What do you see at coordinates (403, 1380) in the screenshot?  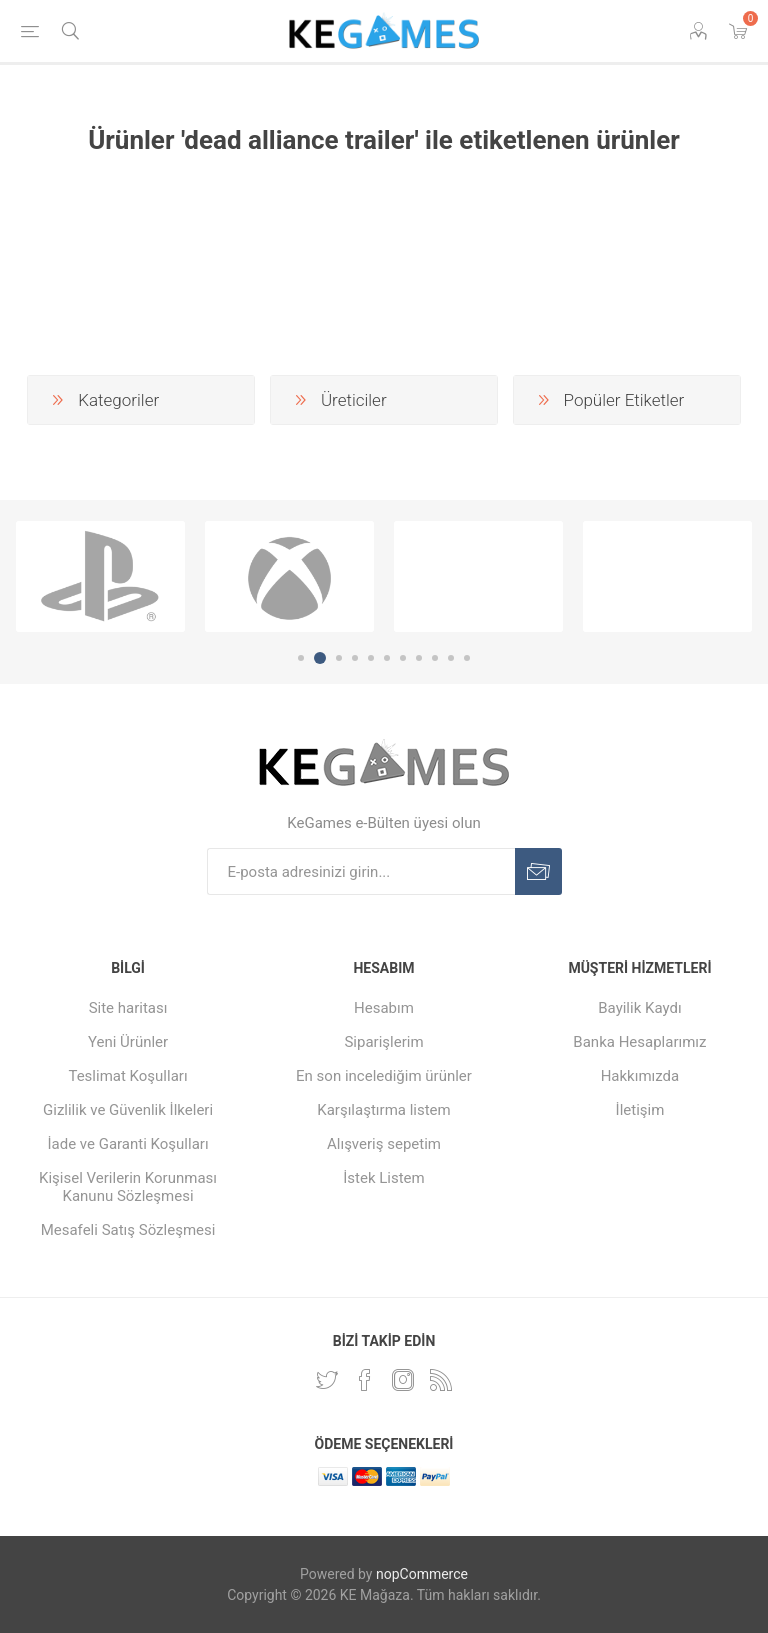 I see `[Instagram]` at bounding box center [403, 1380].